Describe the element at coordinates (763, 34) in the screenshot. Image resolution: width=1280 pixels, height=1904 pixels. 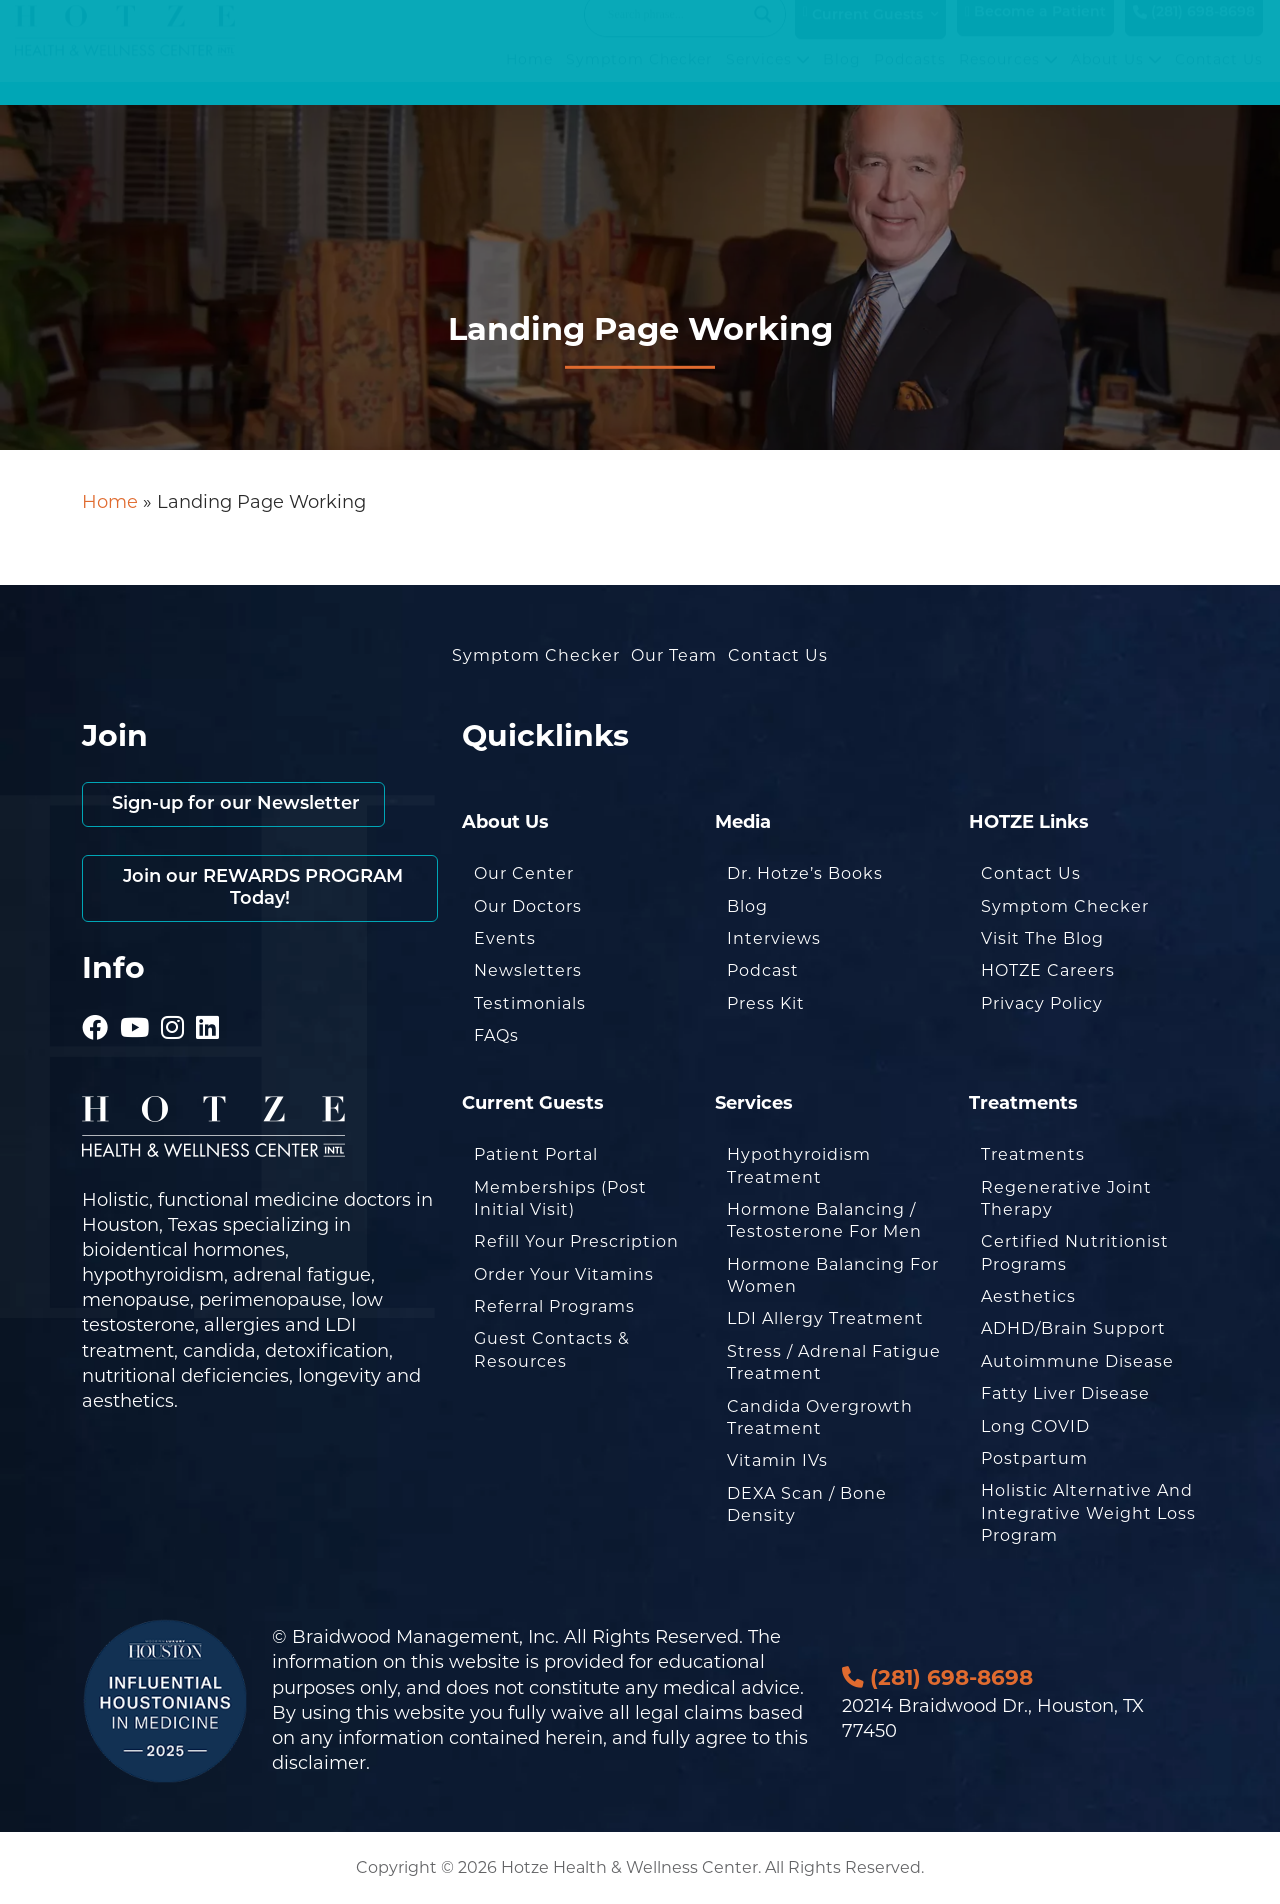
I see `[Search magnifier button]` at that location.